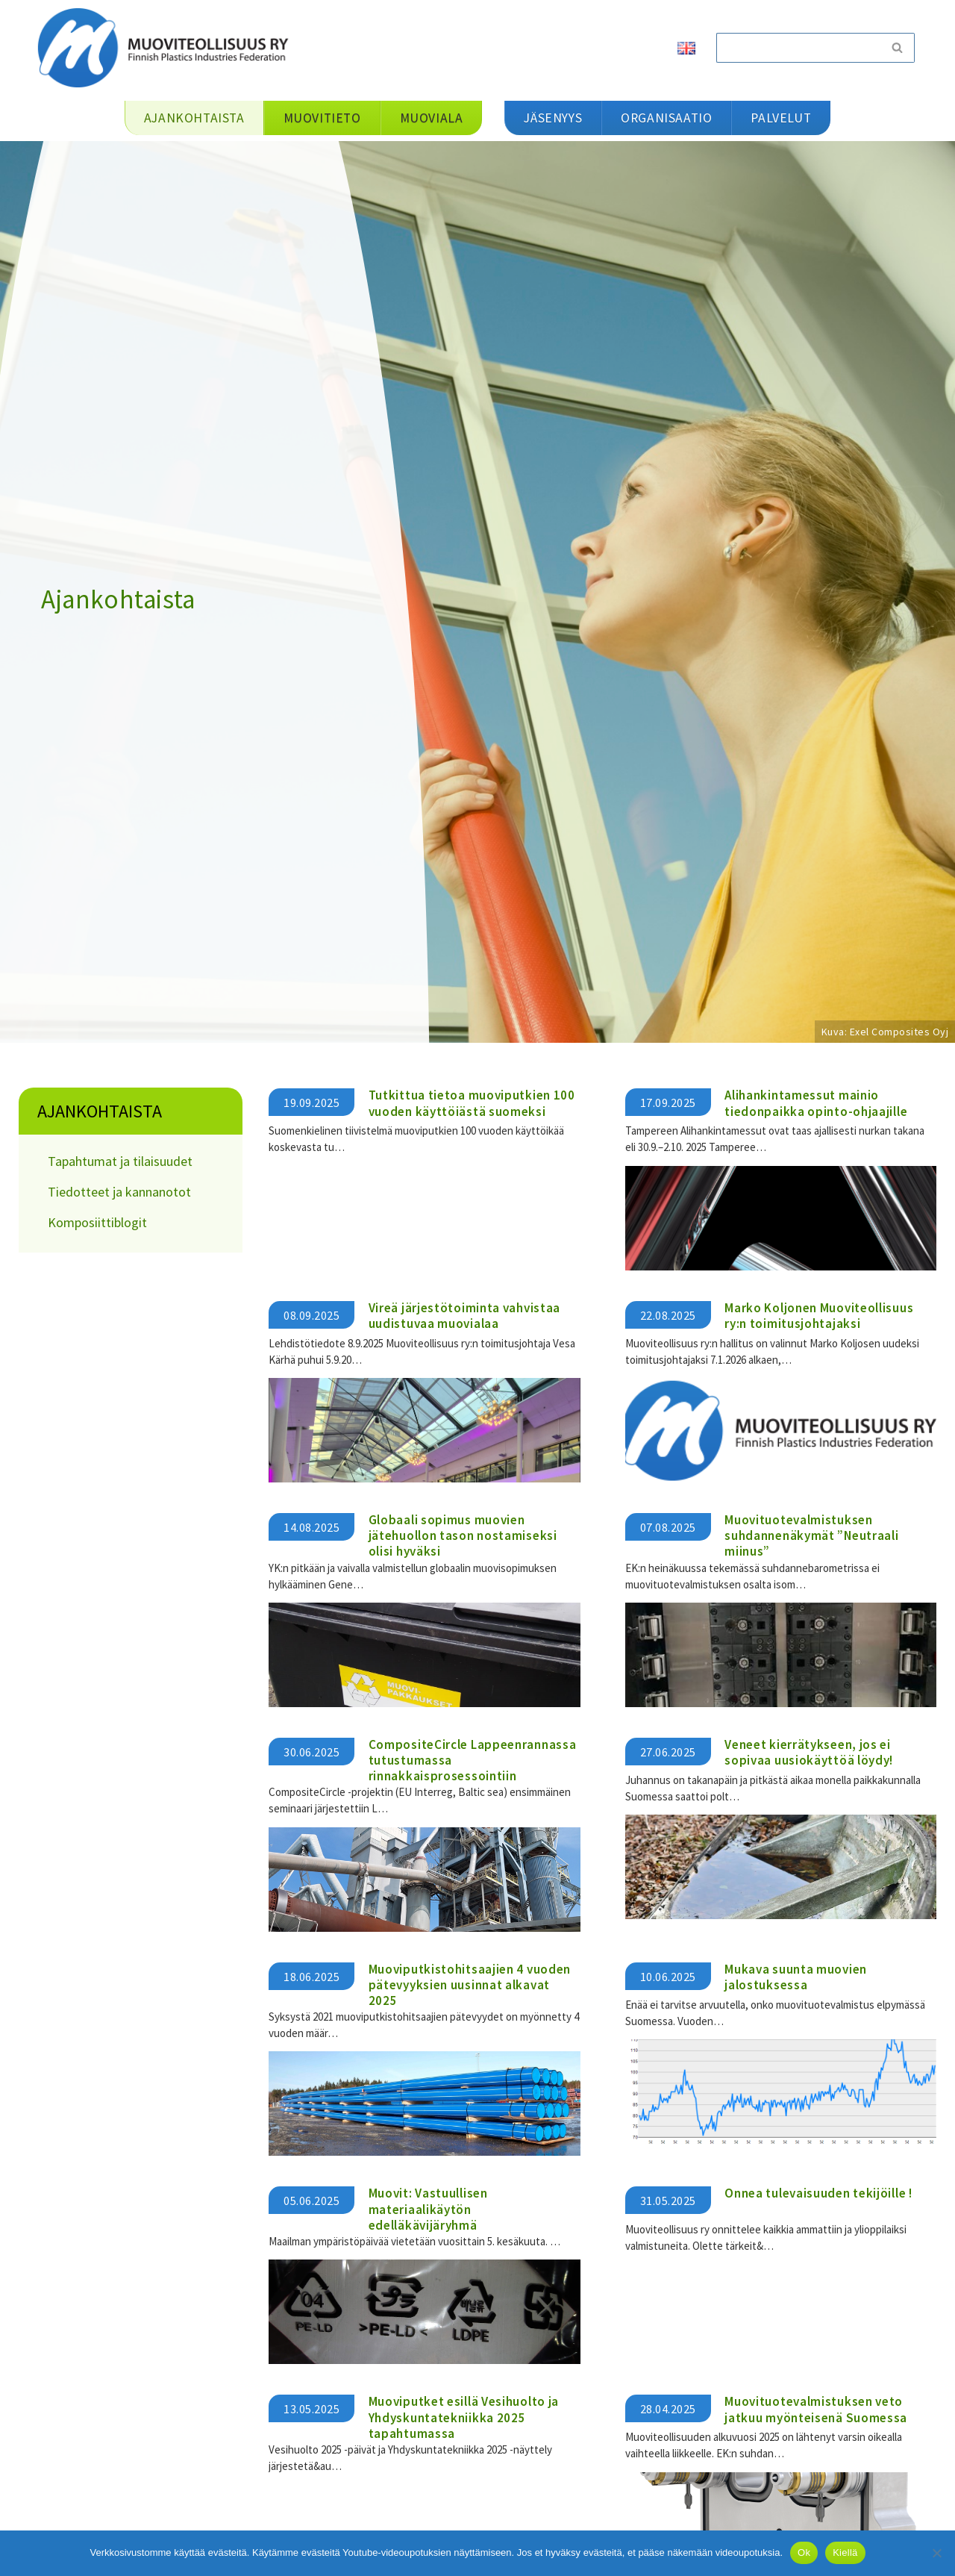 Image resolution: width=955 pixels, height=2576 pixels. I want to click on Komposiittiblogit, so click(97, 1222).